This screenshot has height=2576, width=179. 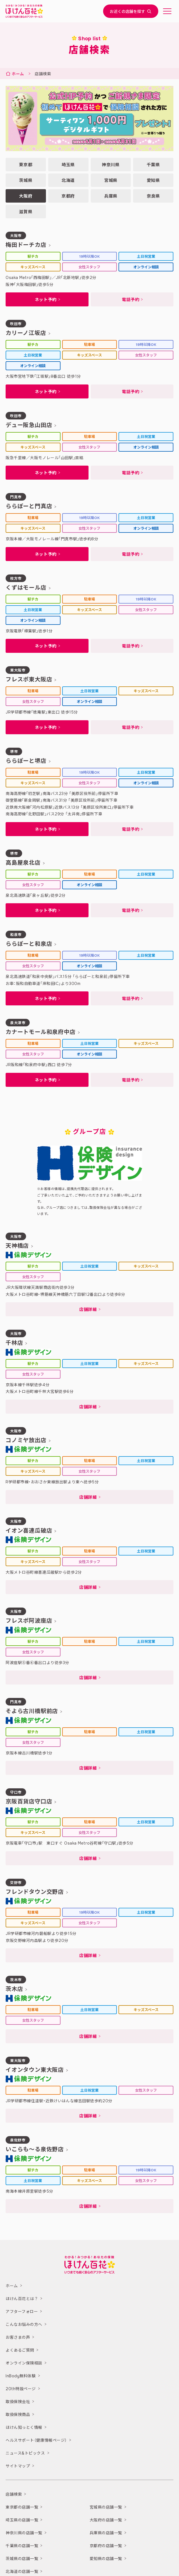 I want to click on サイトマップ, so click(x=18, y=2466).